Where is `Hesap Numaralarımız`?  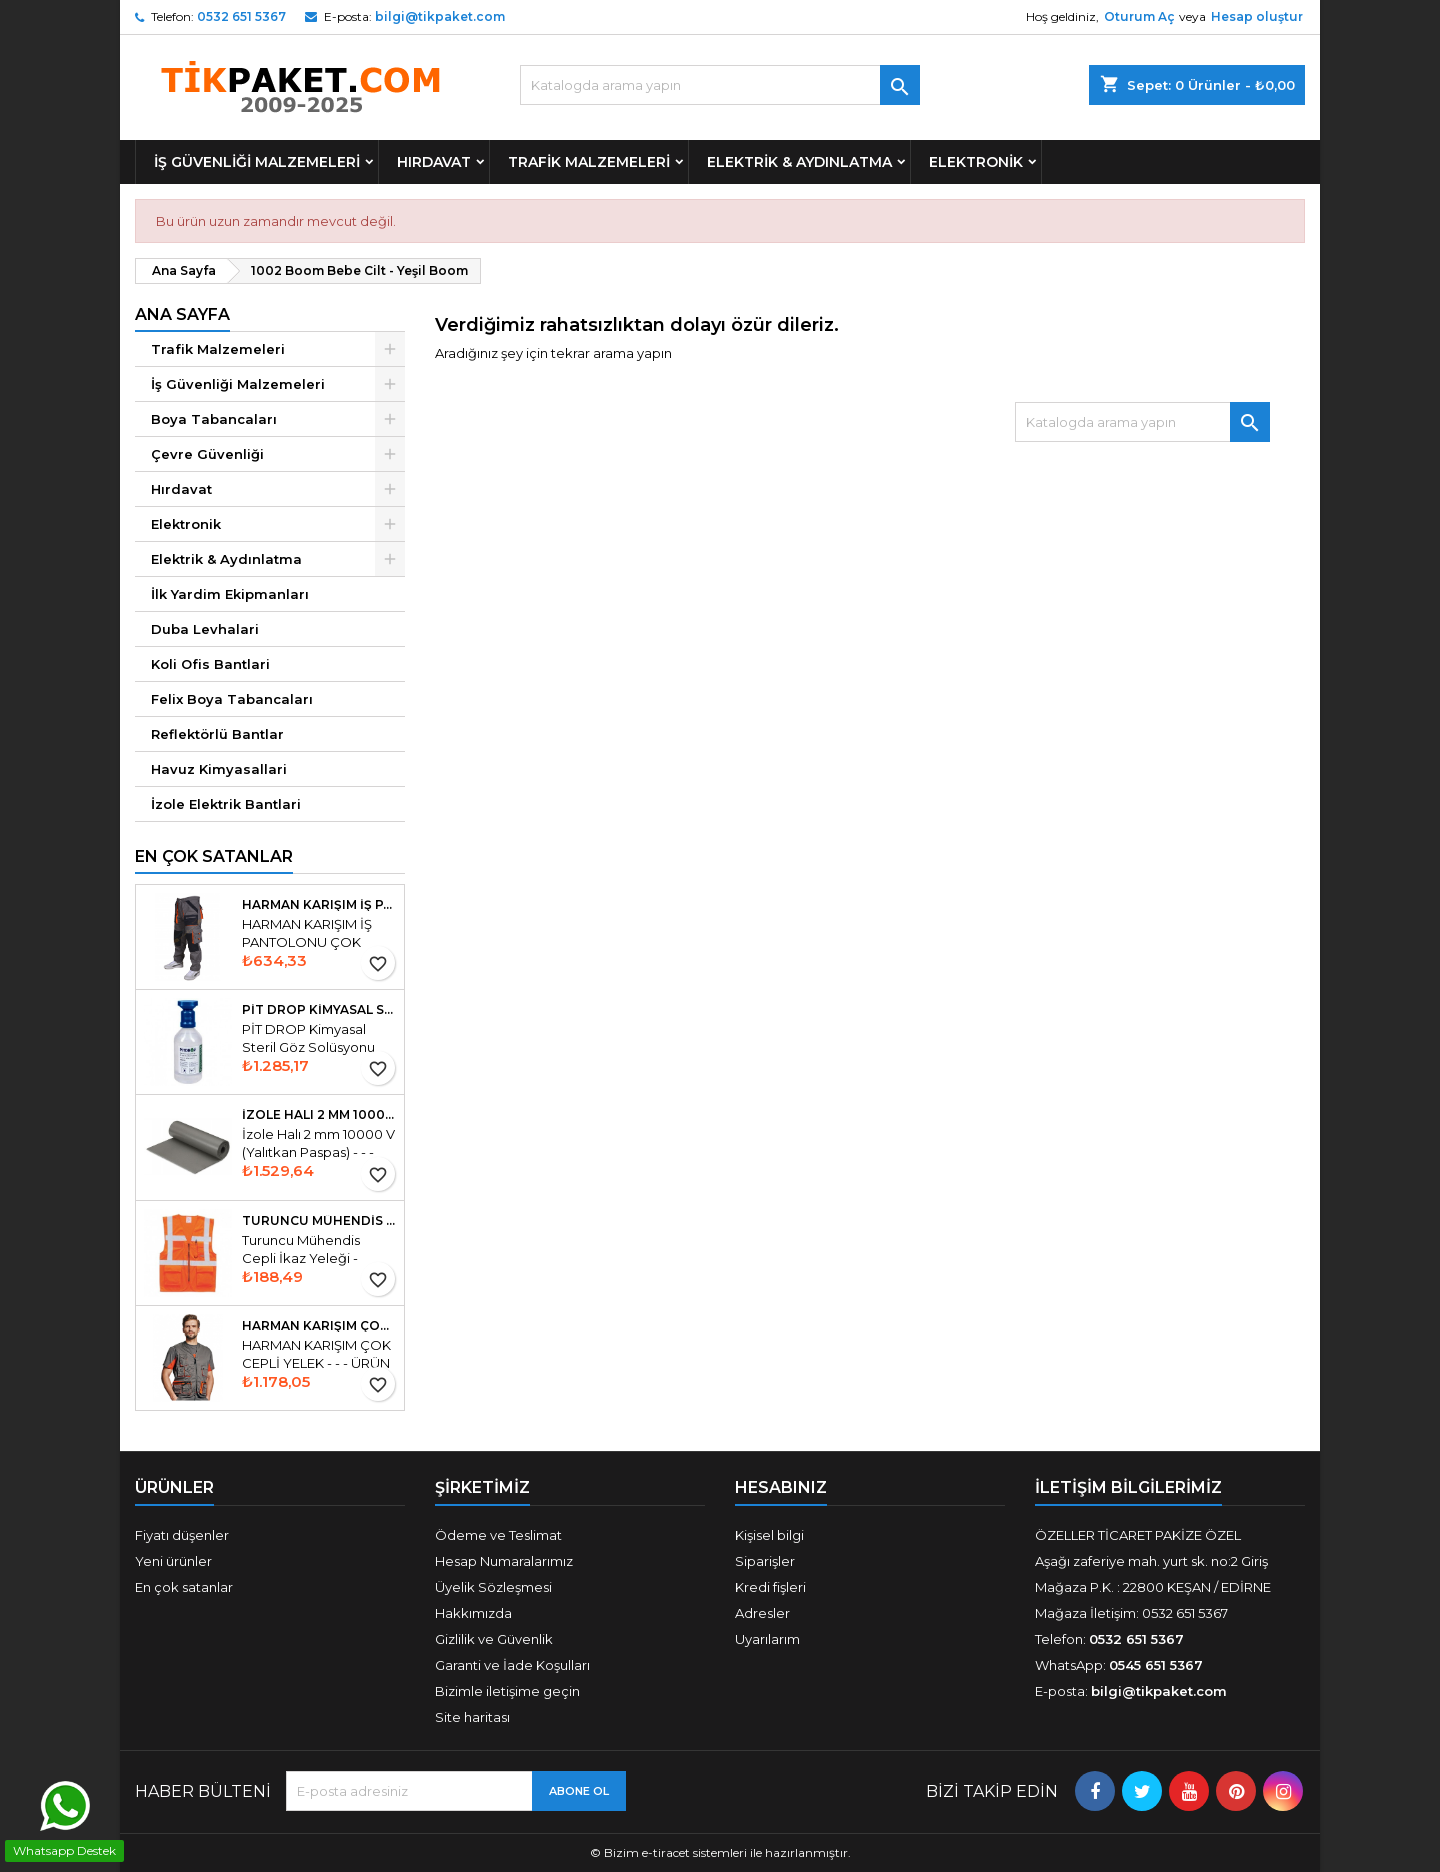
Hesap Numaralarımız is located at coordinates (504, 1561).